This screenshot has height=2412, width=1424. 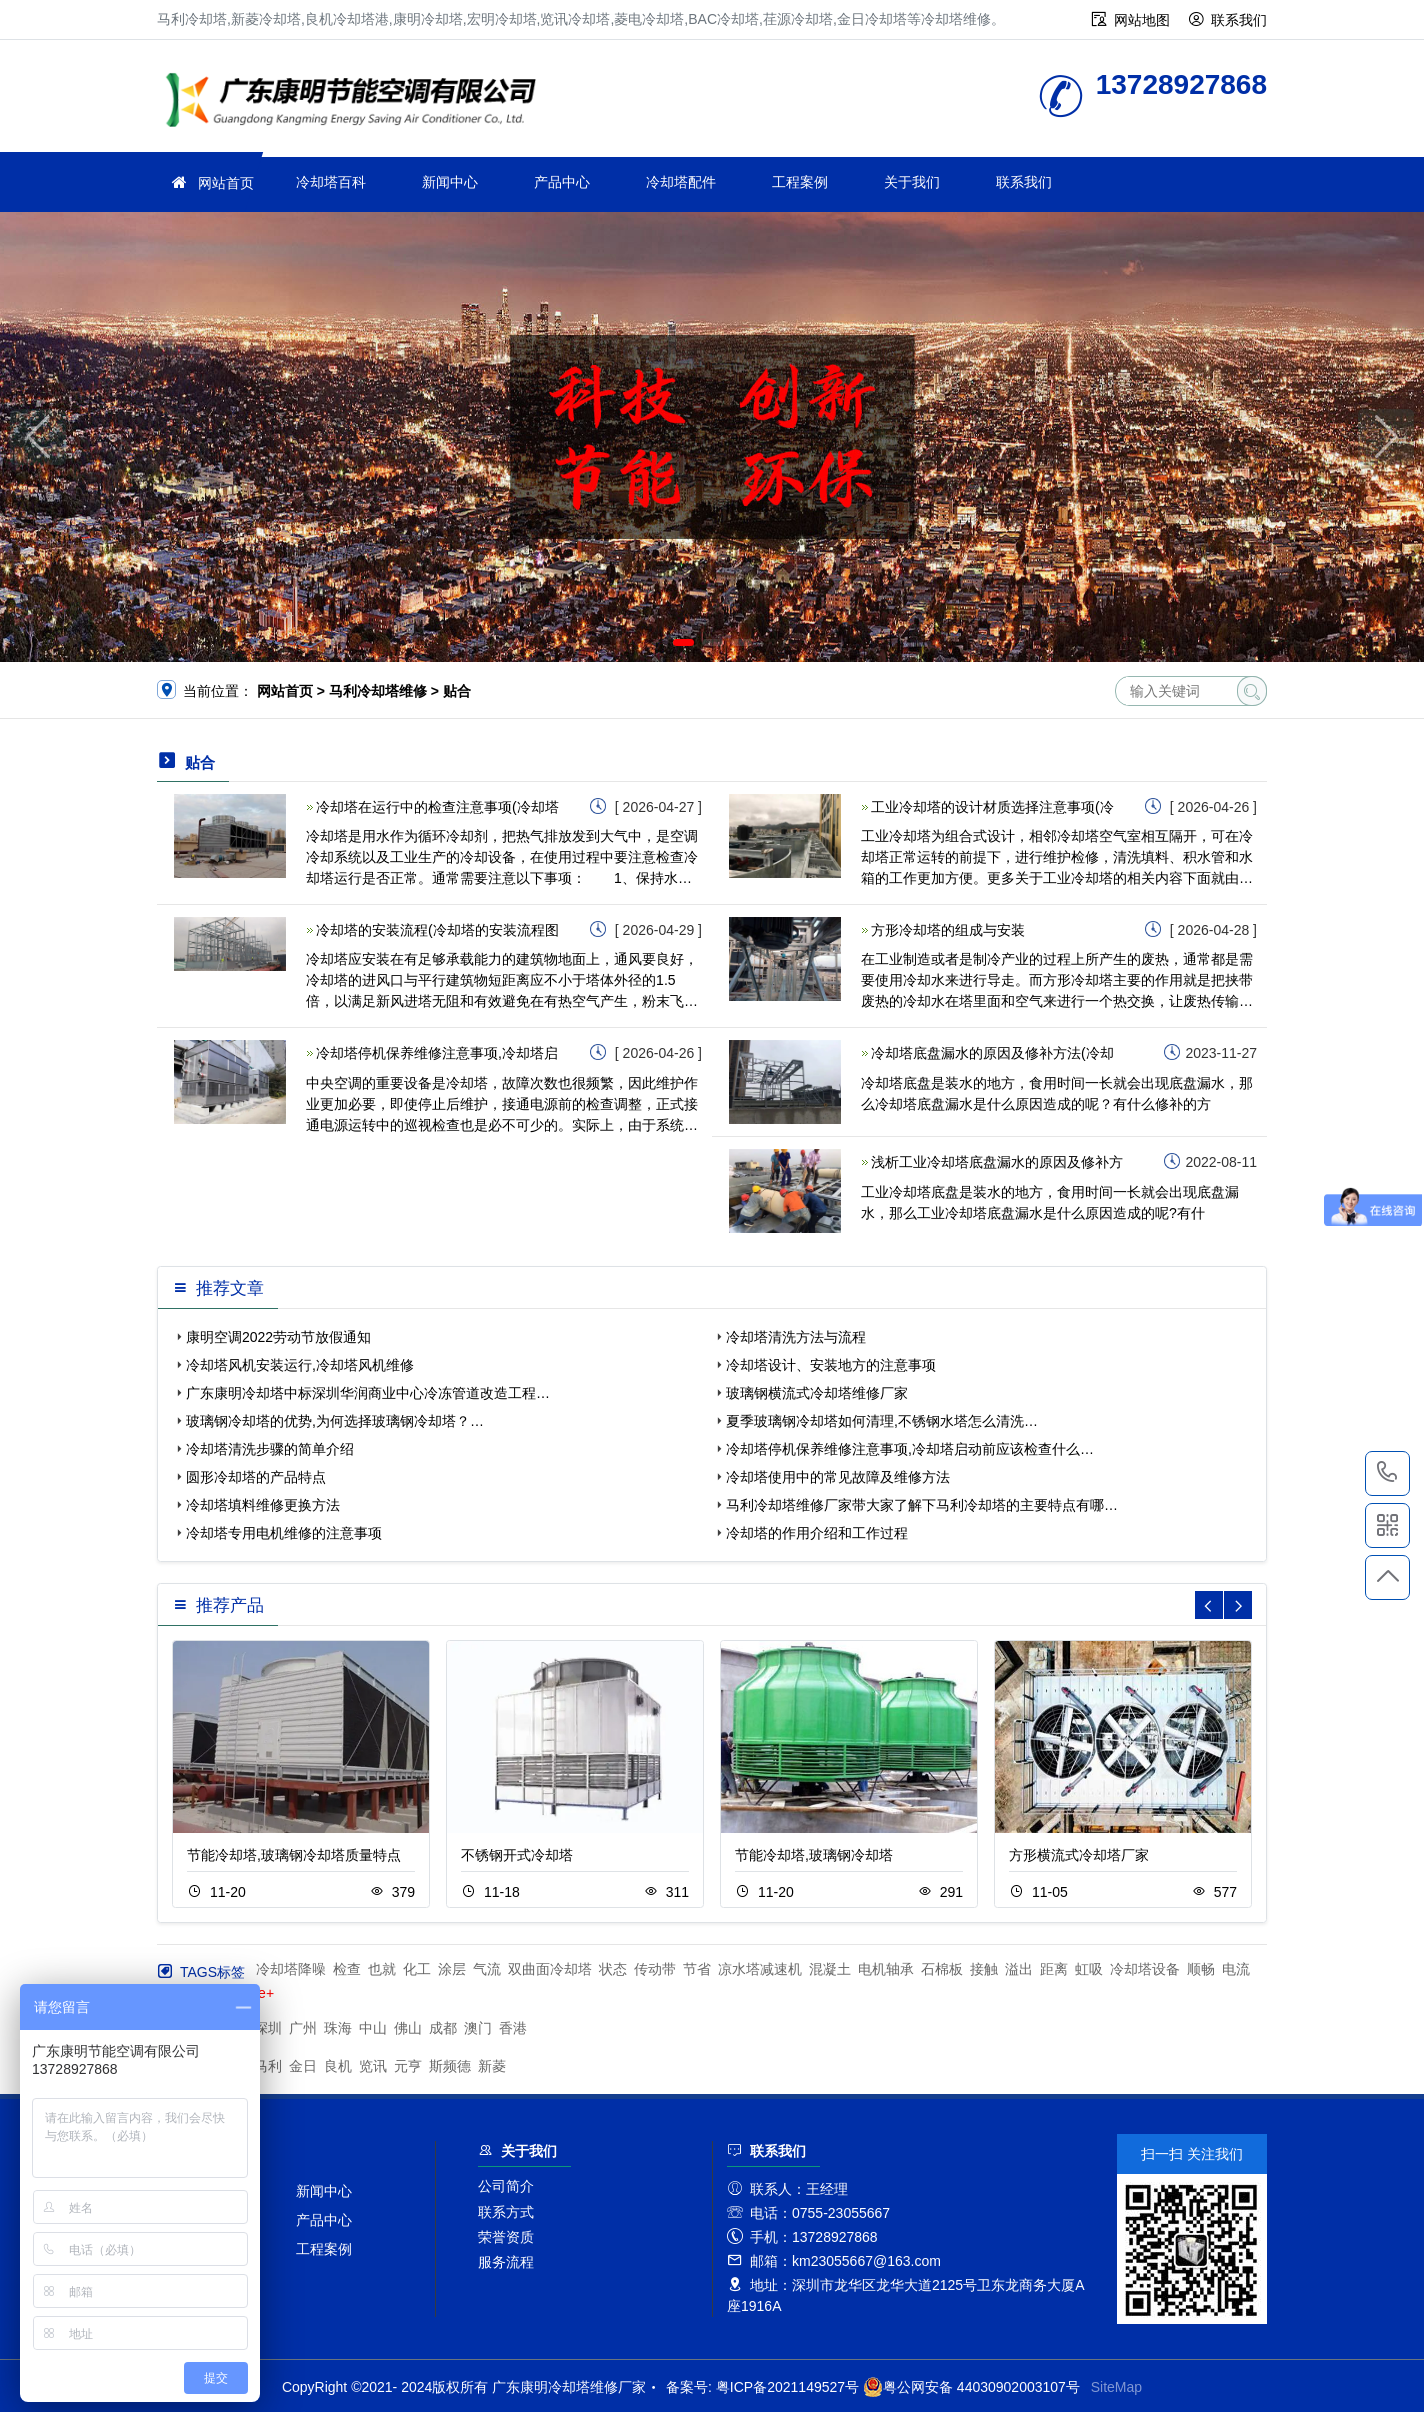 I want to click on 凉水塔减速机, so click(x=760, y=1969).